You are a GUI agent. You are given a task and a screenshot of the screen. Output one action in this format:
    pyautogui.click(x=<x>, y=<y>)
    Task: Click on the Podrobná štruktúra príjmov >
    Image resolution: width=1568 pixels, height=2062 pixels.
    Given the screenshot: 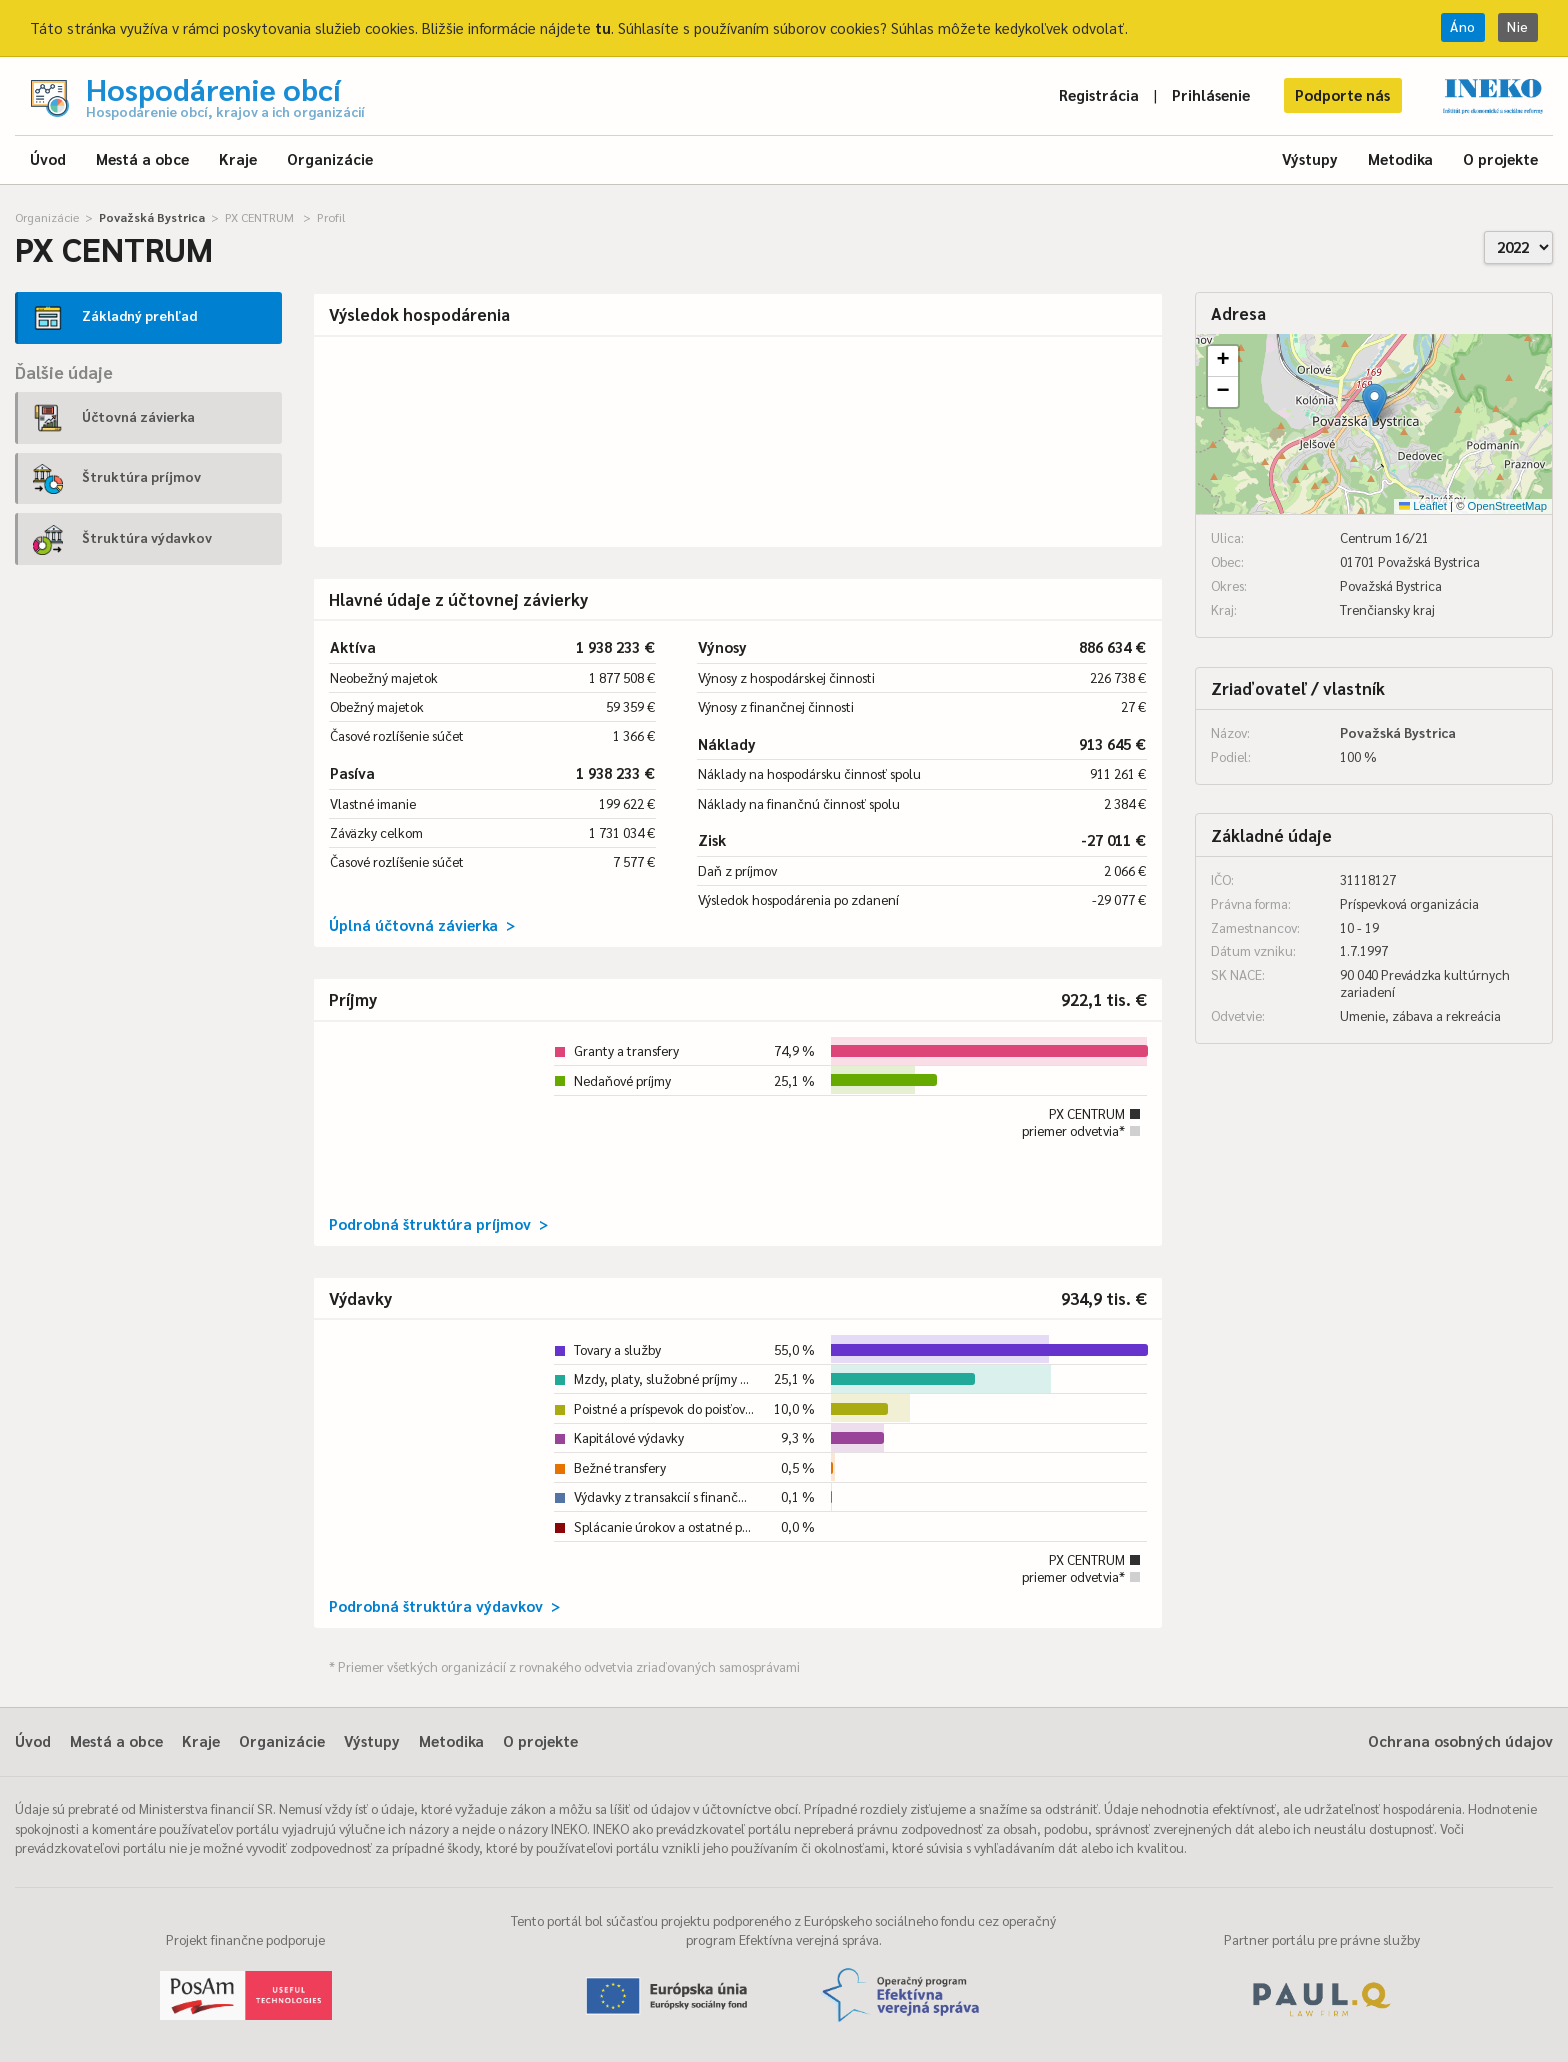 What is the action you would take?
    pyautogui.click(x=438, y=1223)
    